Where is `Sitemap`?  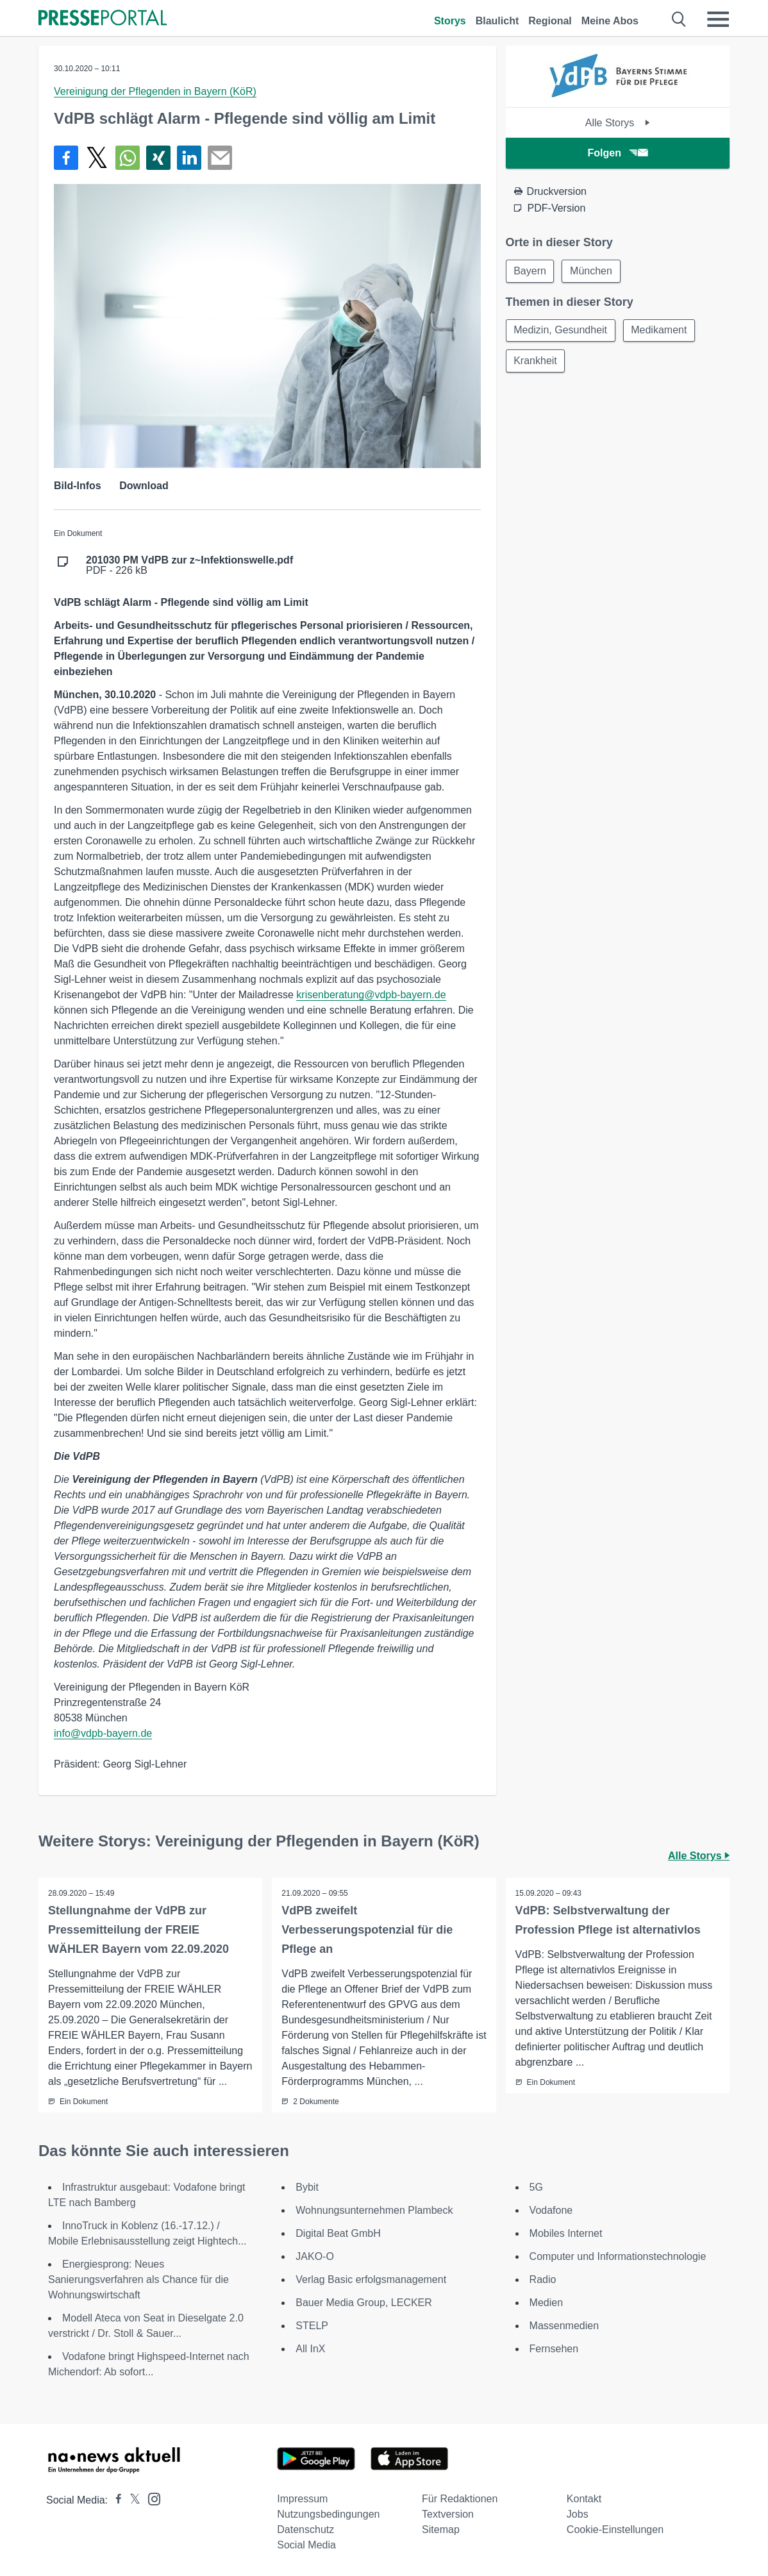 Sitemap is located at coordinates (441, 2529).